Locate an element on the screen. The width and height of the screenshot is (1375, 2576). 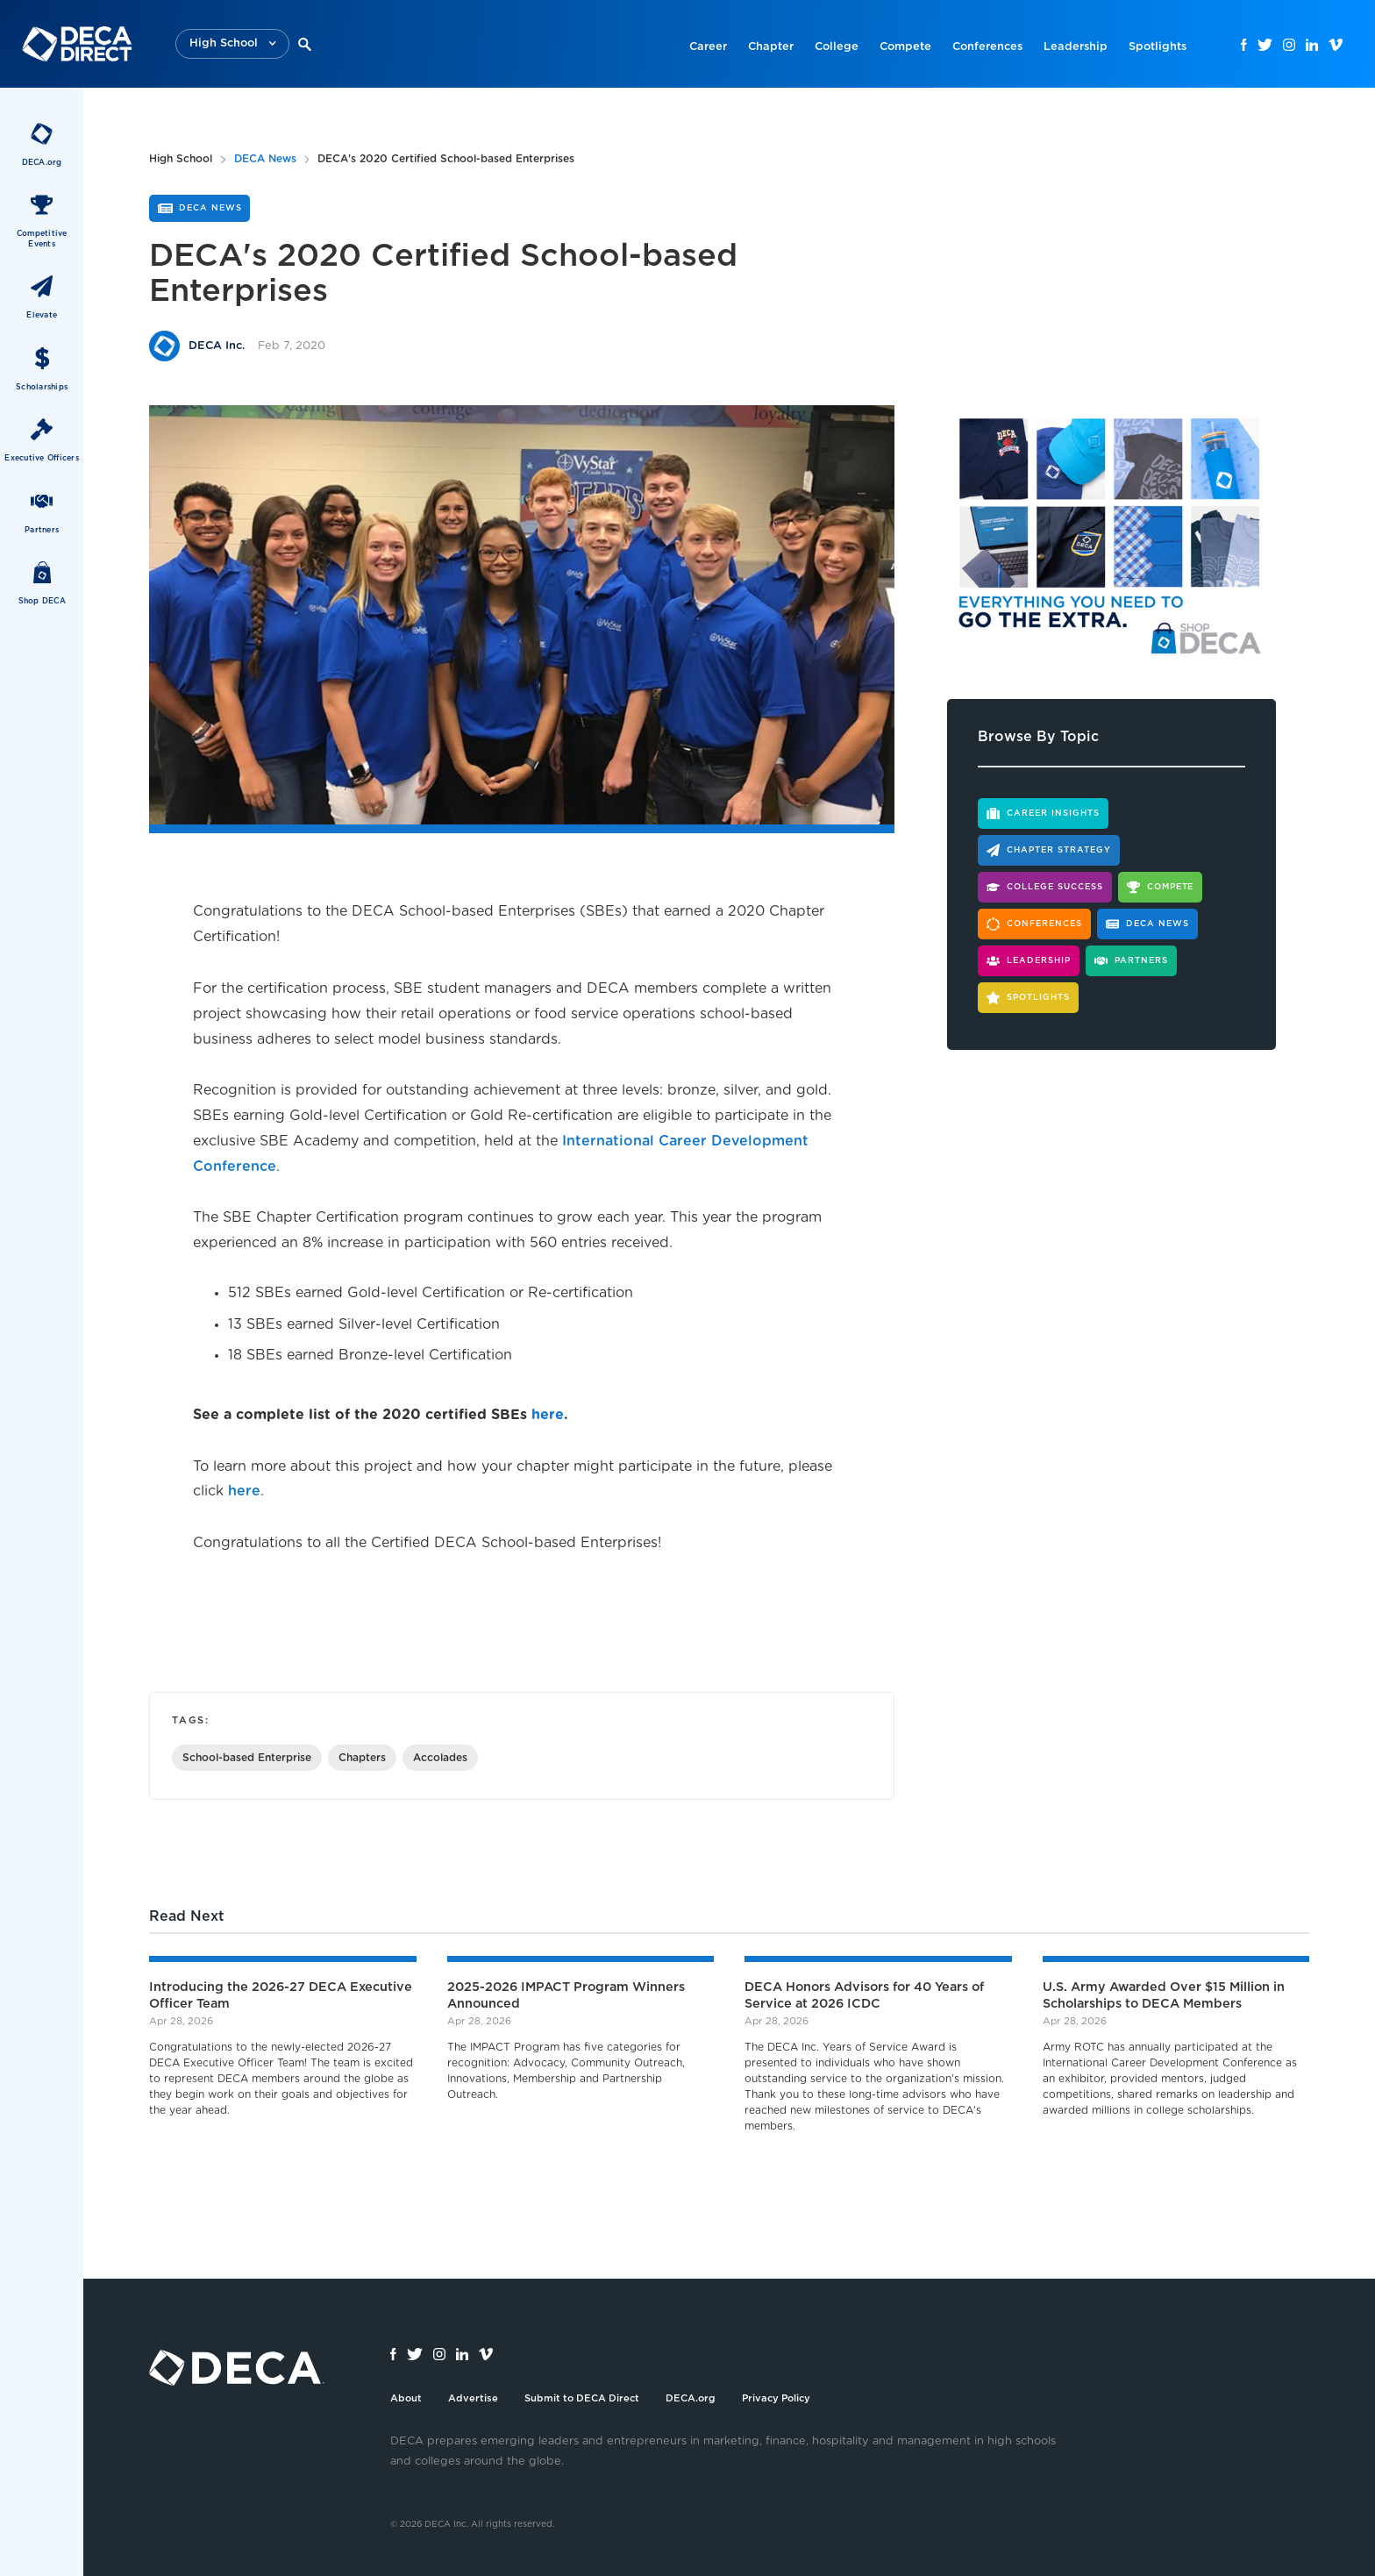
Chapter is located at coordinates (771, 47).